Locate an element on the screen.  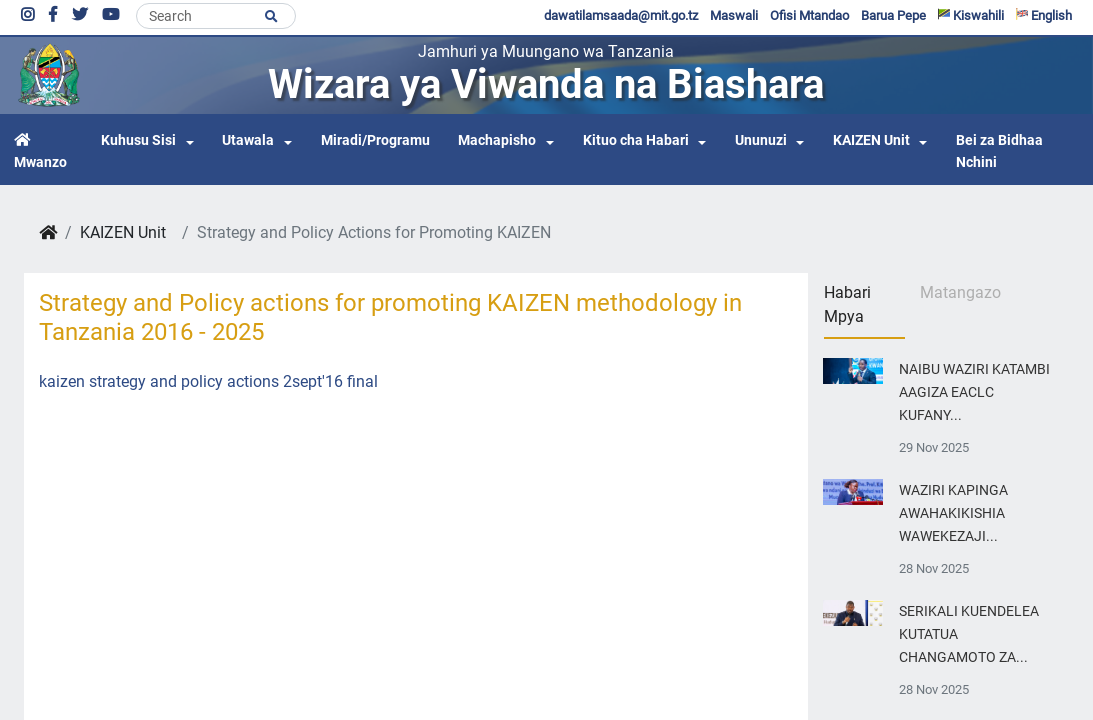
Barua Pepe is located at coordinates (893, 15).